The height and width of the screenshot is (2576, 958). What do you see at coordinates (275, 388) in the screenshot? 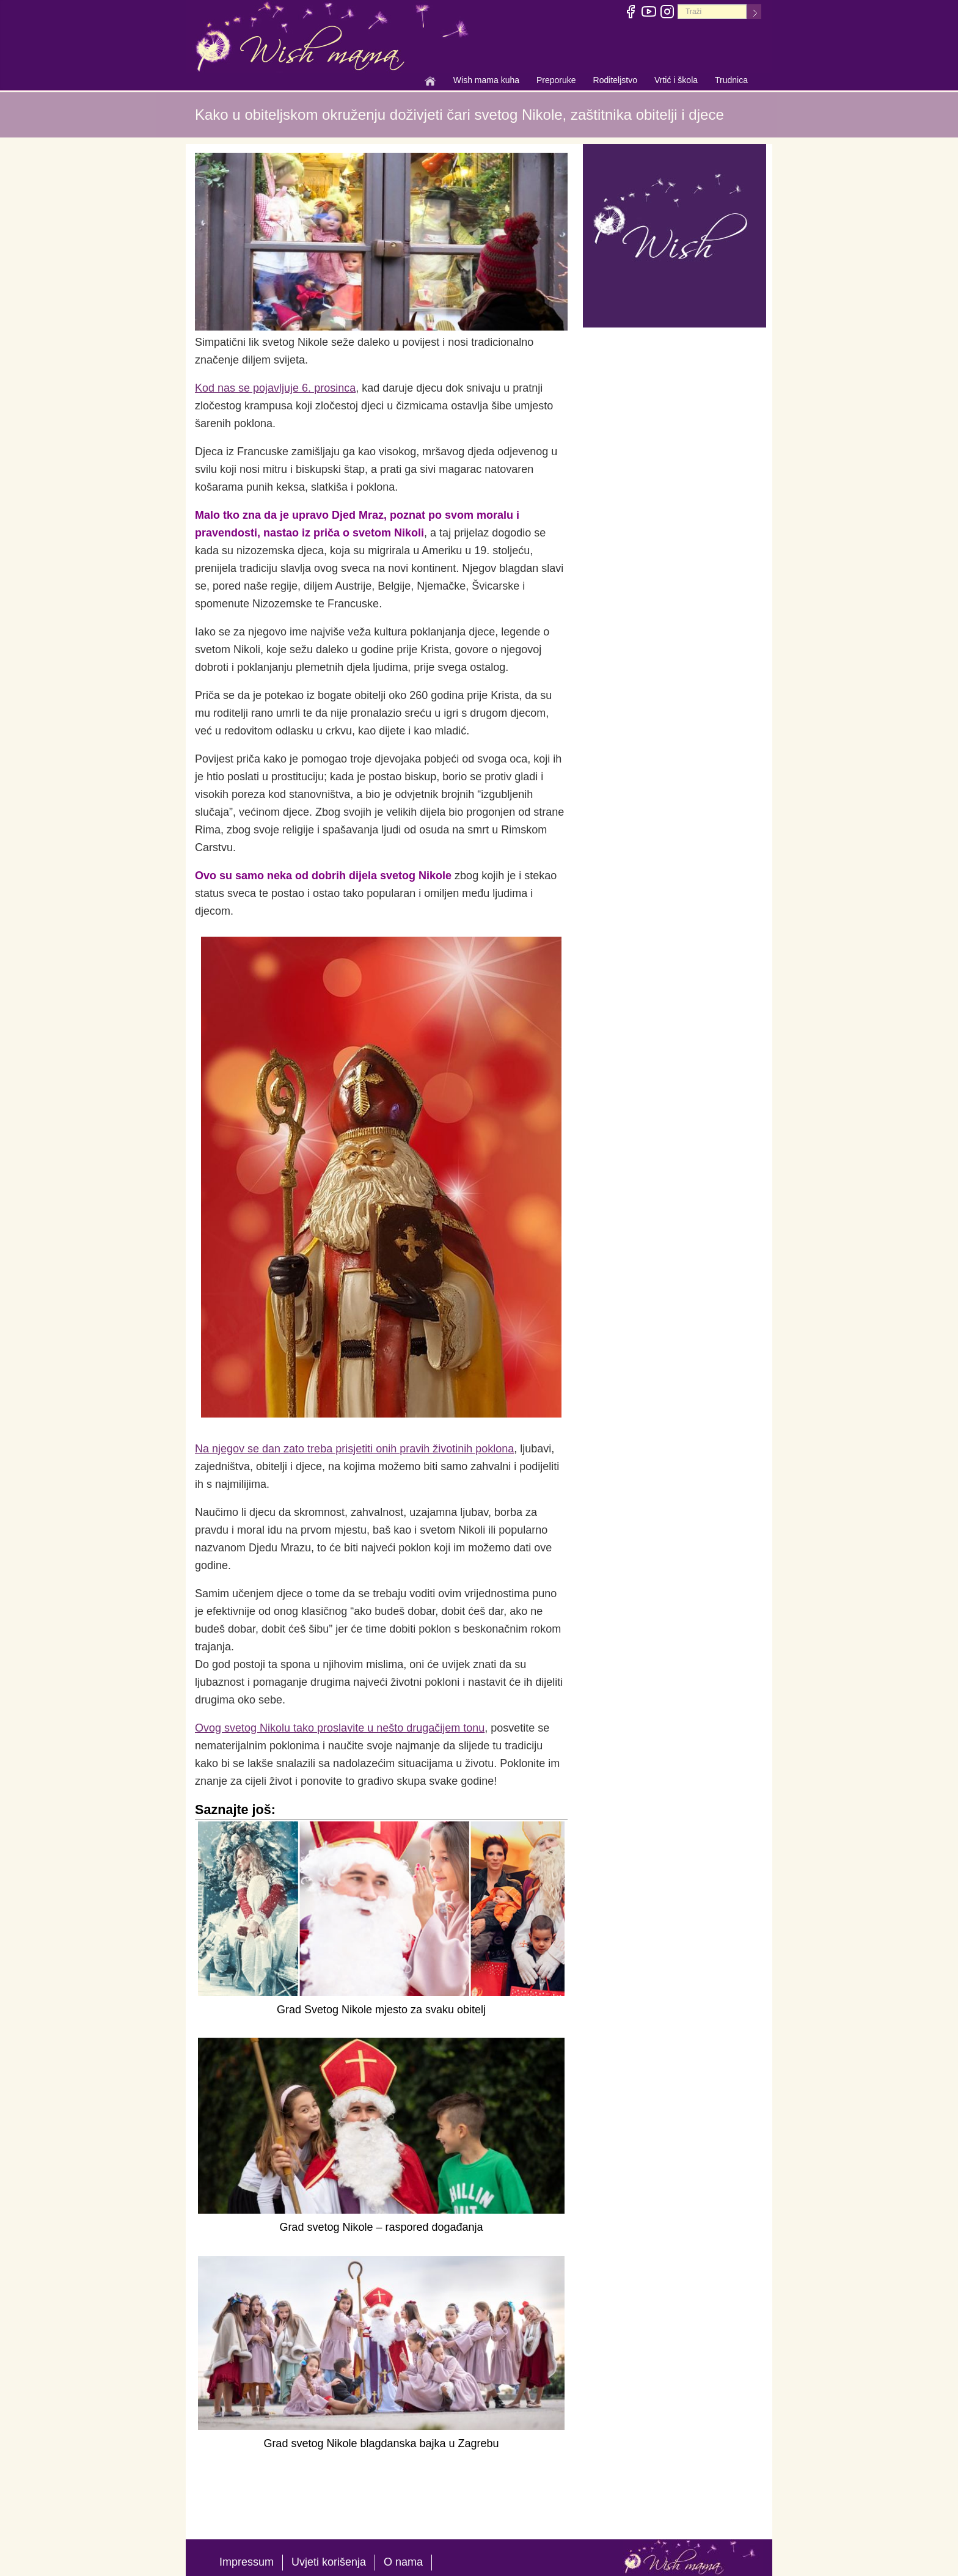
I see `Kod nas se pojavljuje 6. prosinca` at bounding box center [275, 388].